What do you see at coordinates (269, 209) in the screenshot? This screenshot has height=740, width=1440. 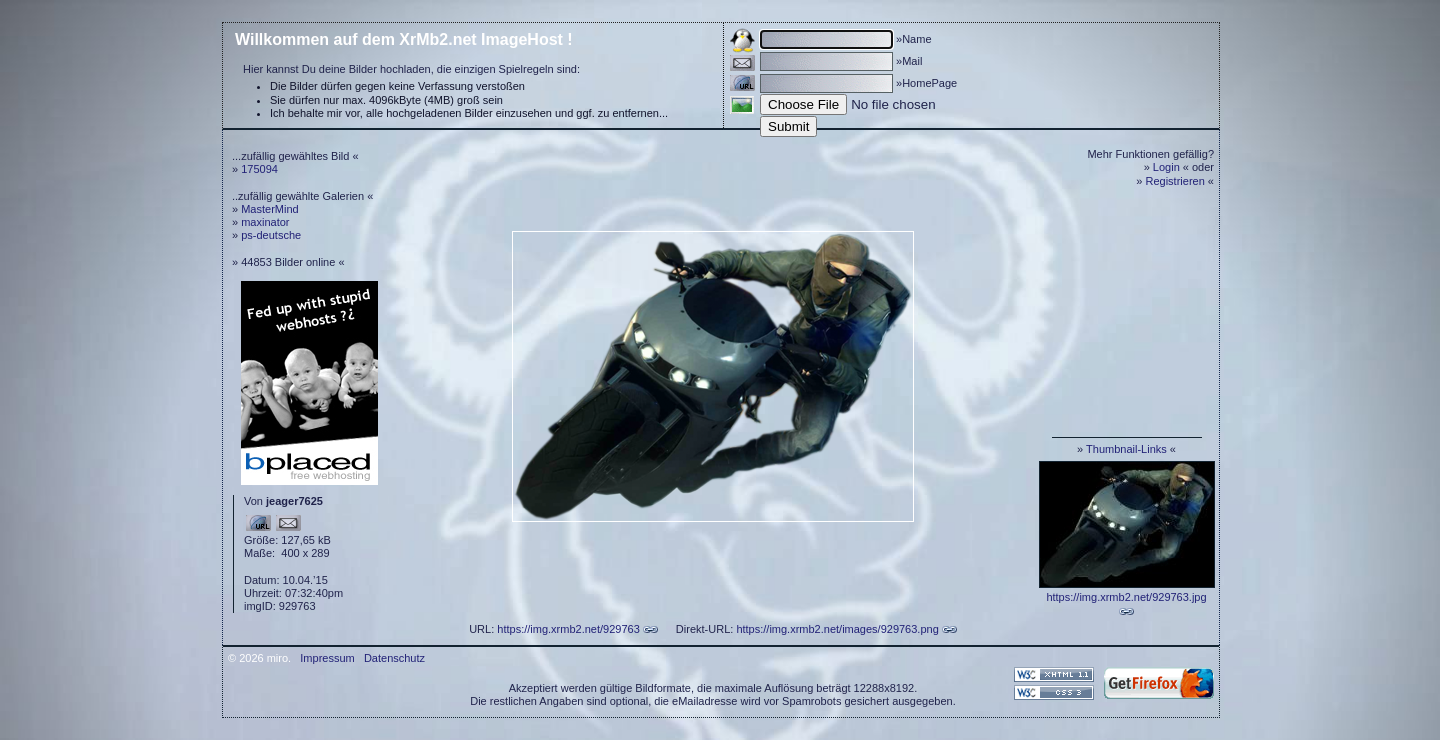 I see `MasterMind` at bounding box center [269, 209].